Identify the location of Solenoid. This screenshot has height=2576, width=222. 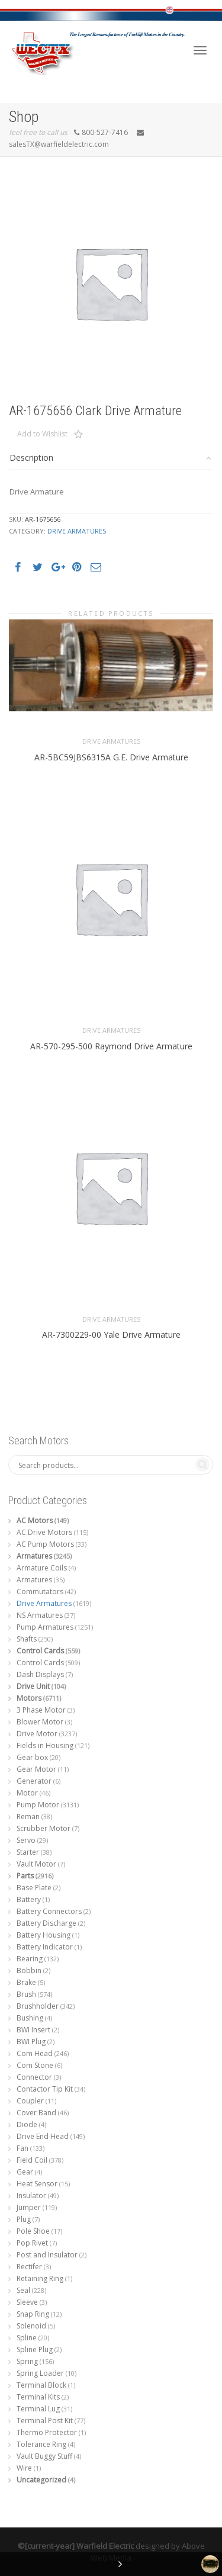
(31, 2326).